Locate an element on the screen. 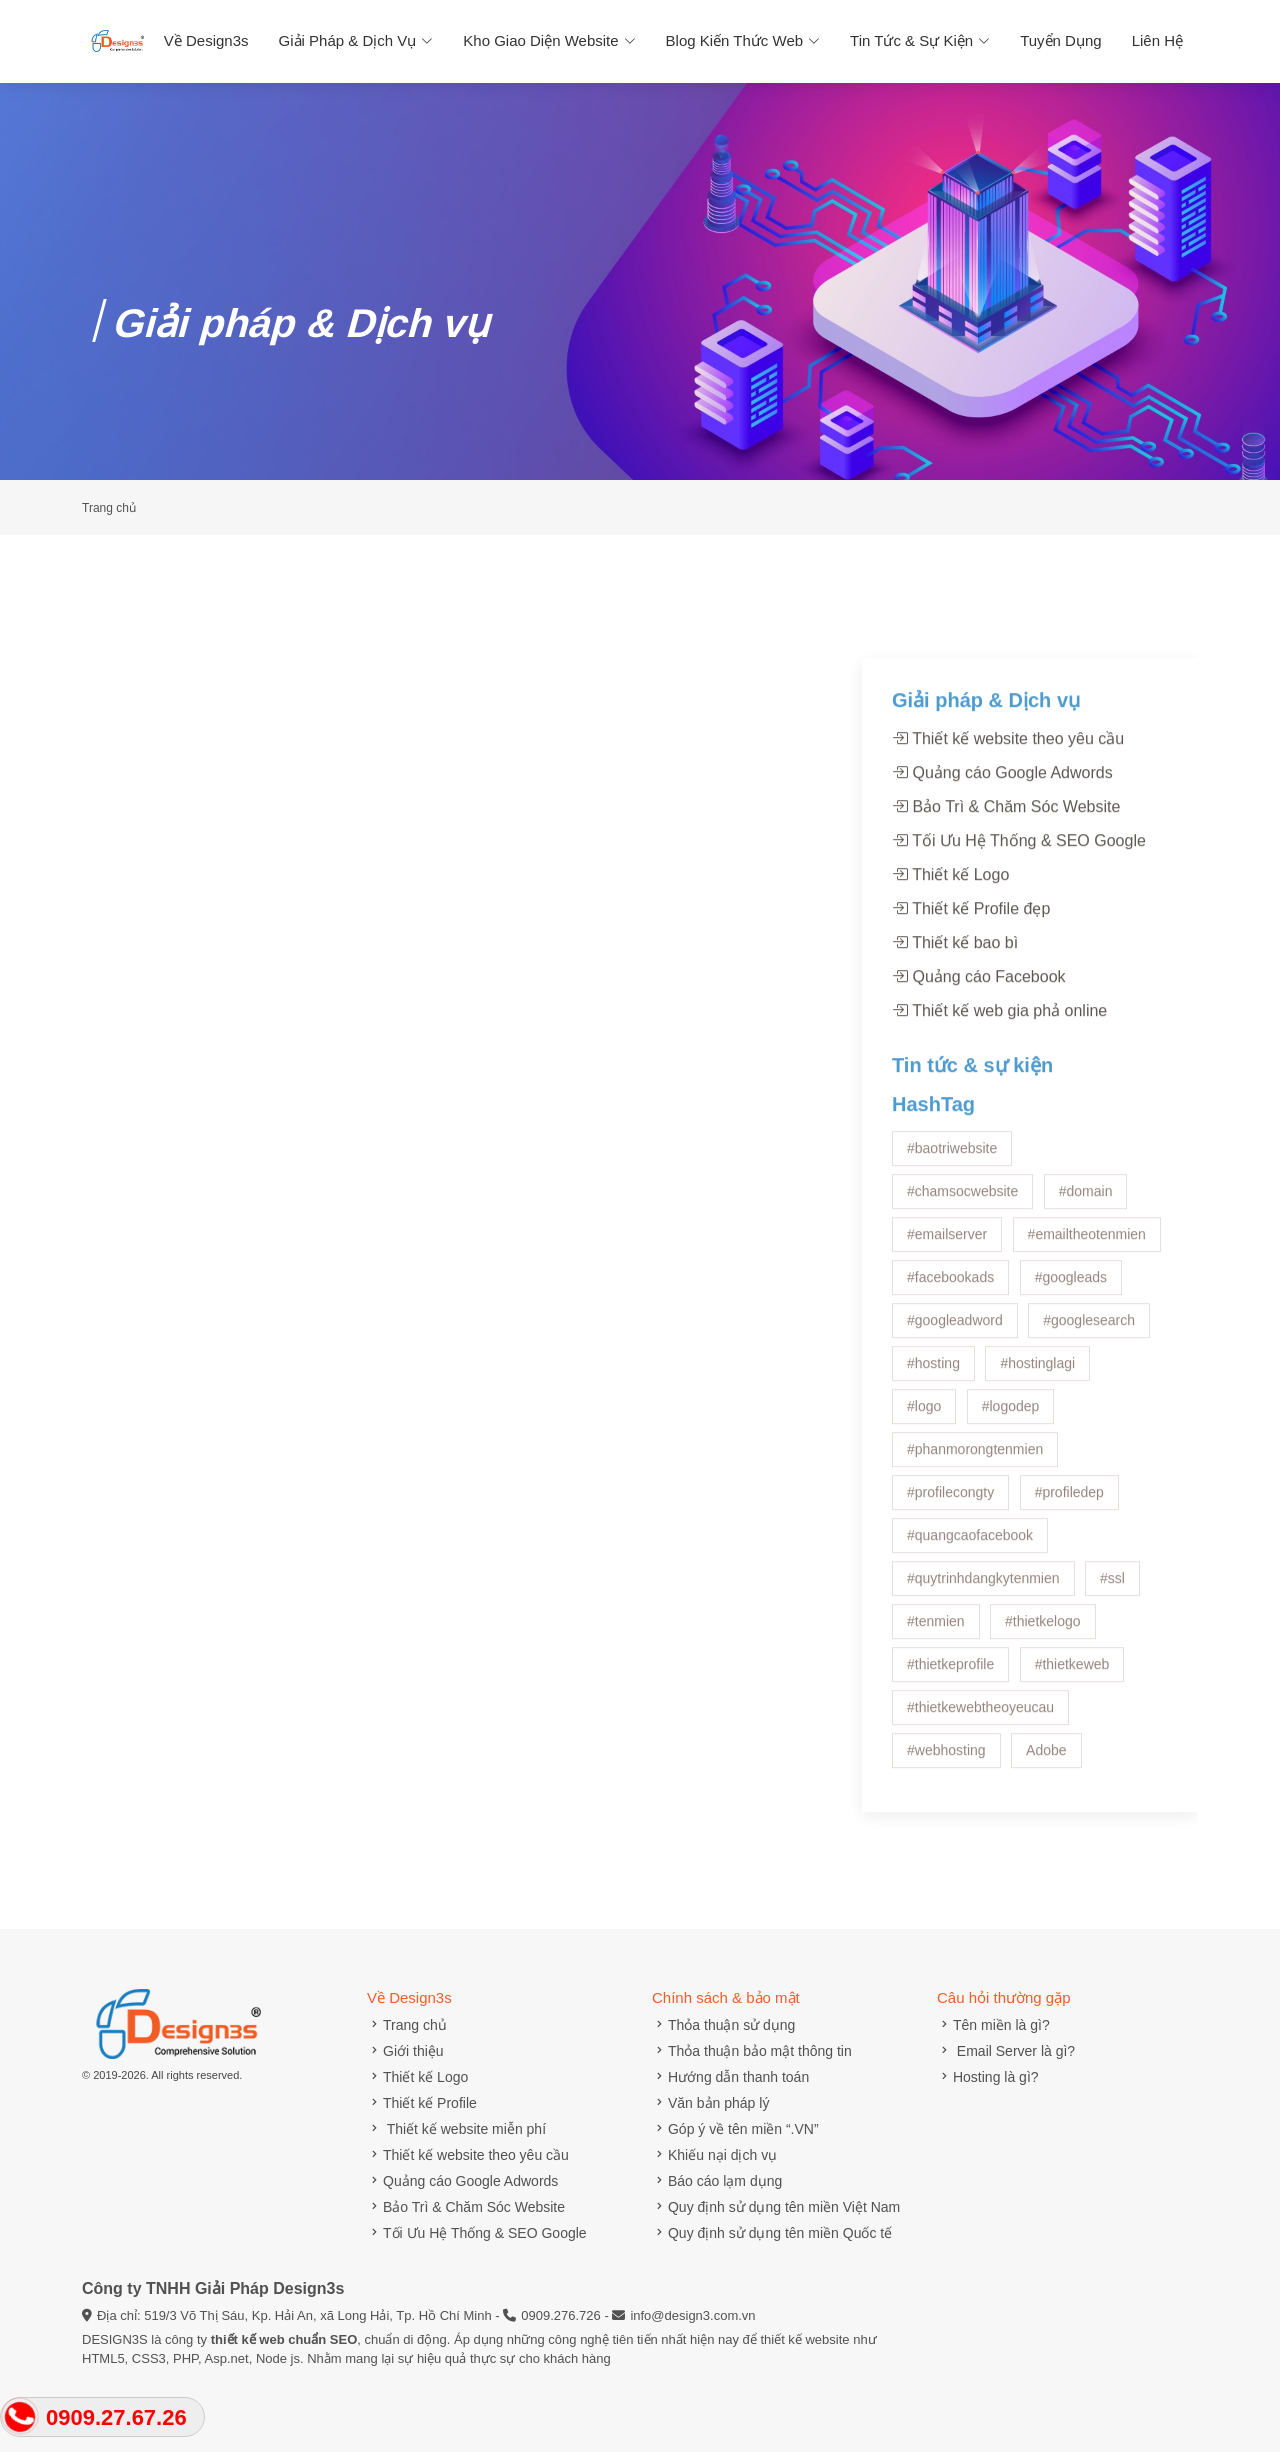 This screenshot has width=1280, height=2452. #profilecongty is located at coordinates (950, 1556).